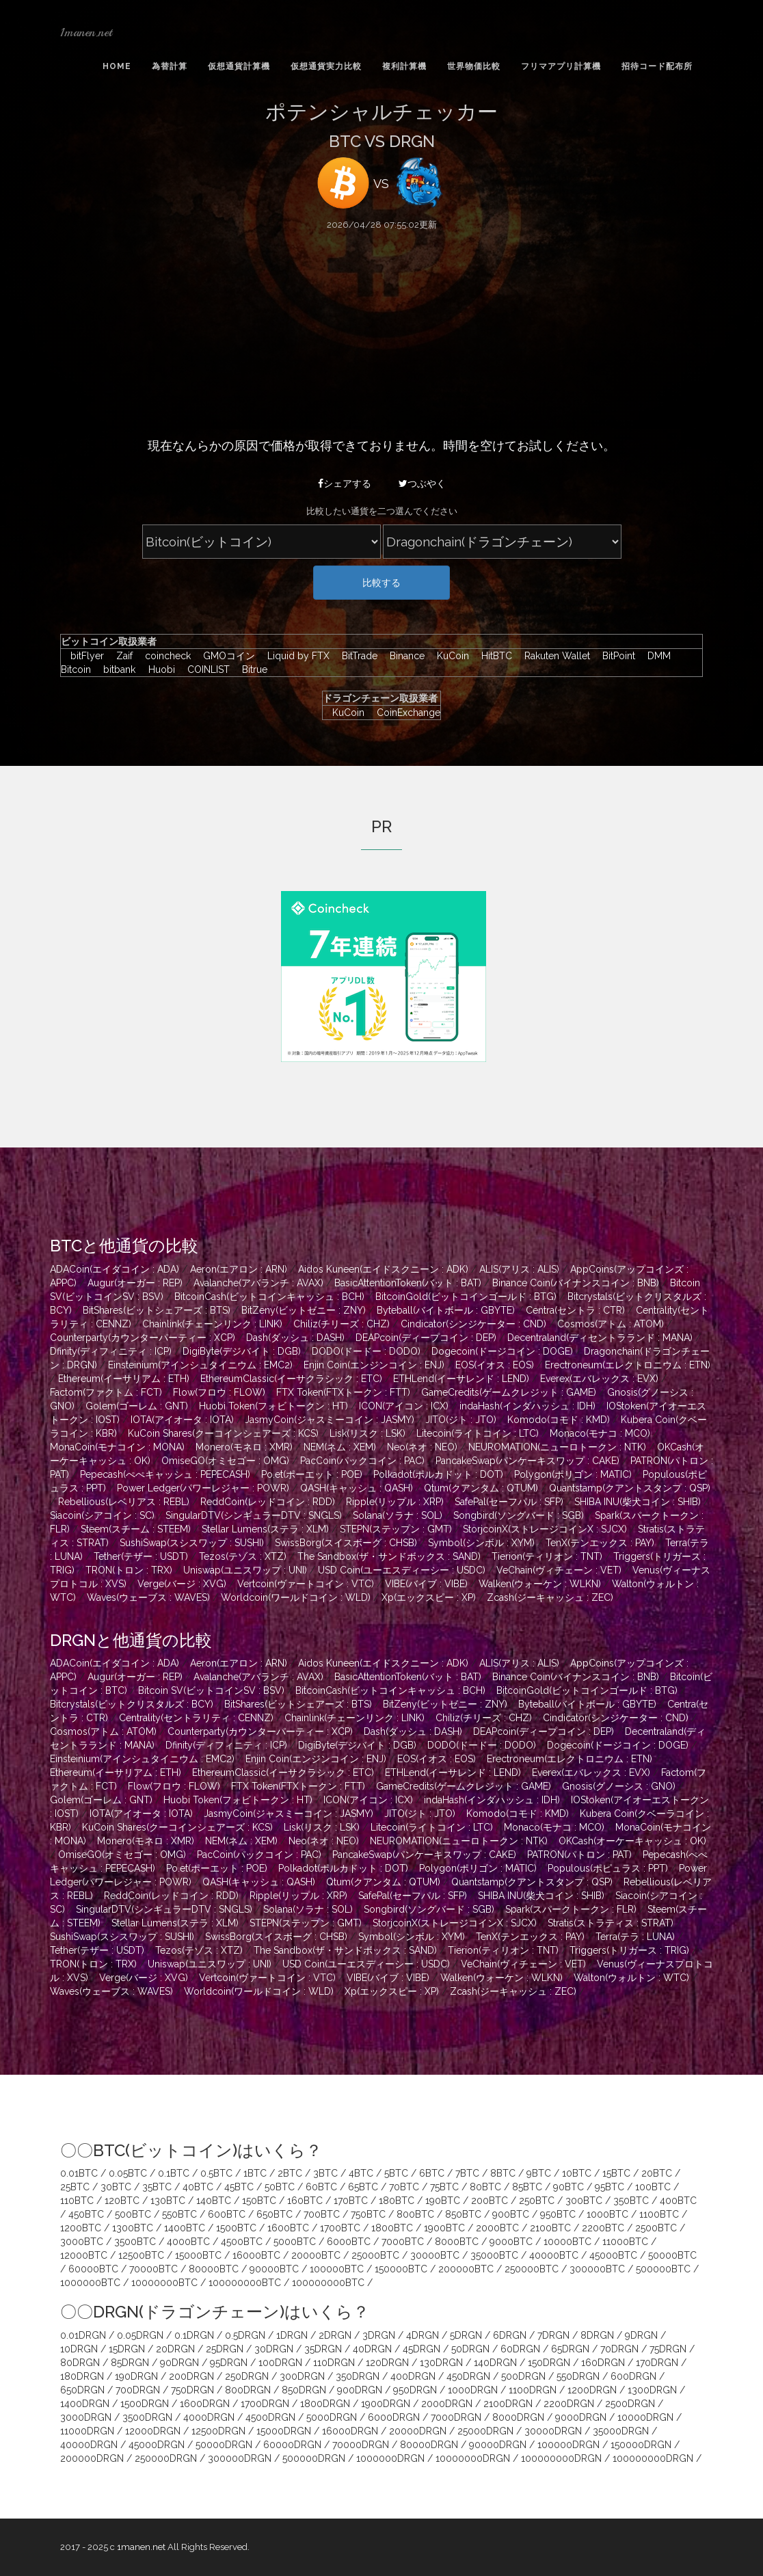  I want to click on Triggers(トリガース : TRIG), so click(629, 1950).